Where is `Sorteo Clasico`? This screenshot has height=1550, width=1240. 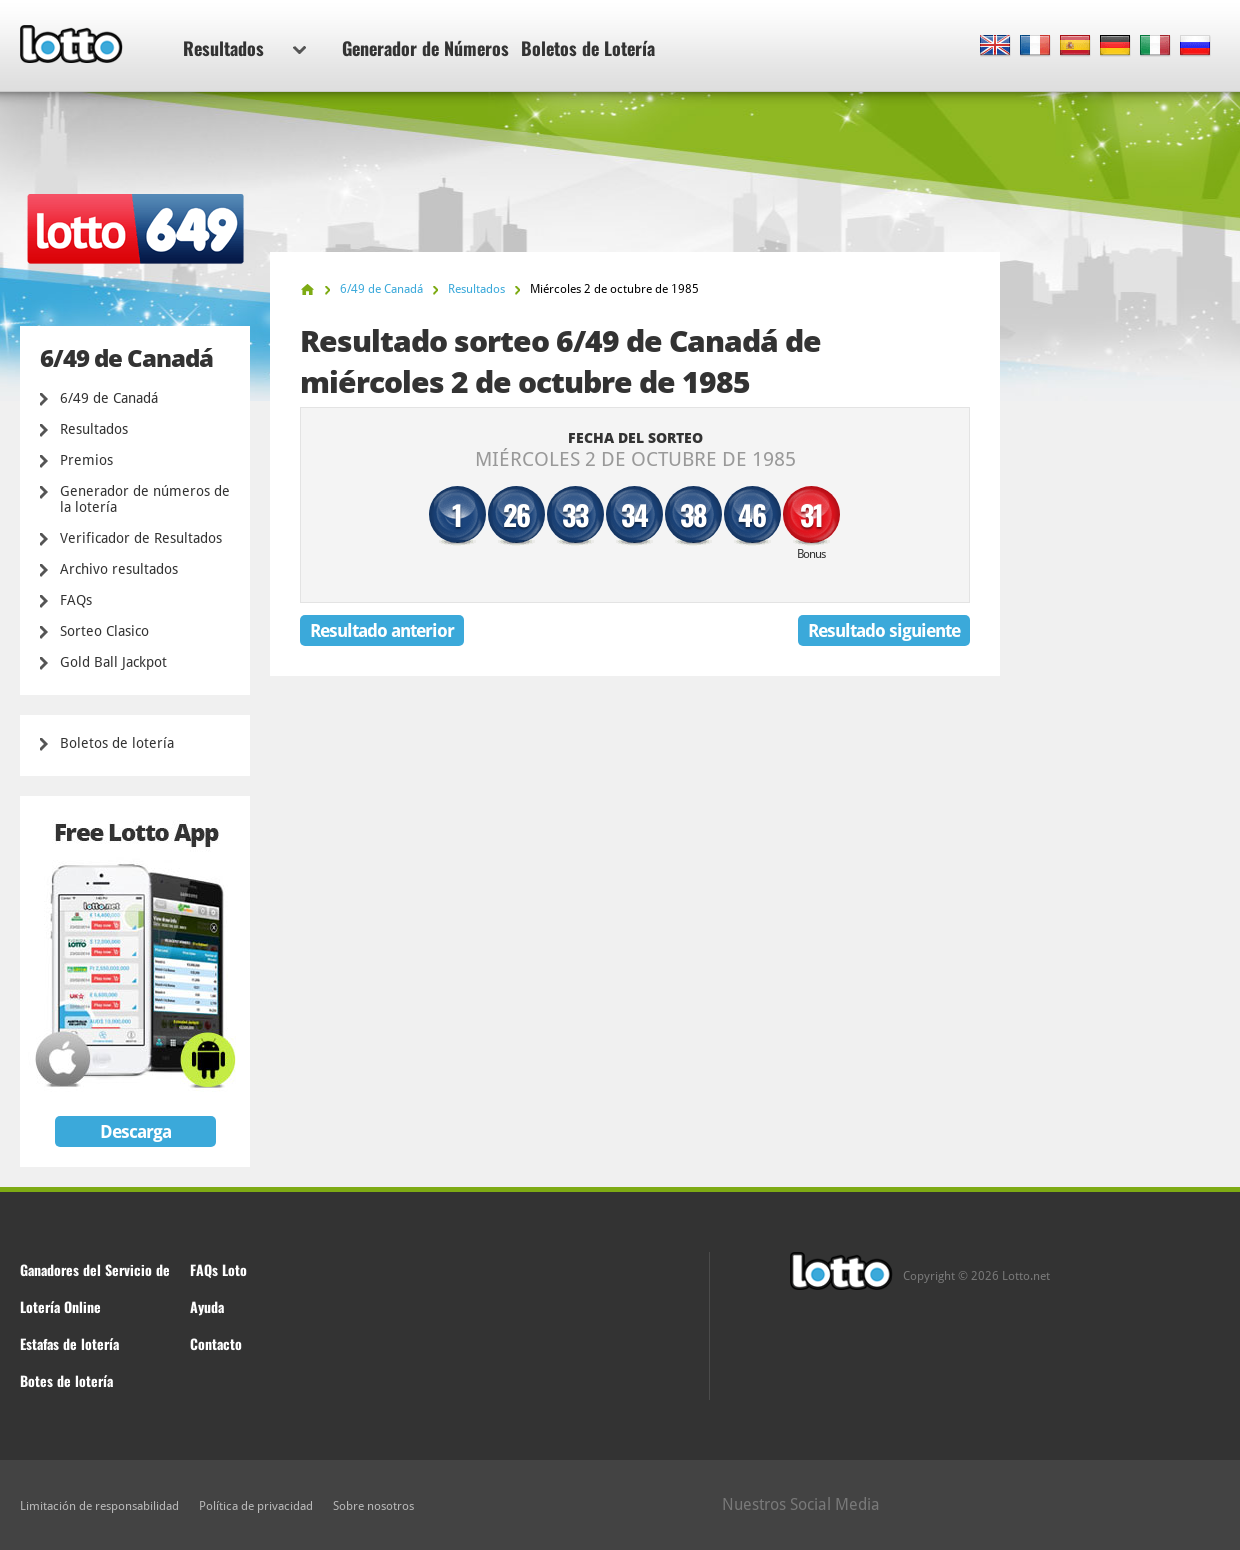
Sorteo Clasico is located at coordinates (104, 631).